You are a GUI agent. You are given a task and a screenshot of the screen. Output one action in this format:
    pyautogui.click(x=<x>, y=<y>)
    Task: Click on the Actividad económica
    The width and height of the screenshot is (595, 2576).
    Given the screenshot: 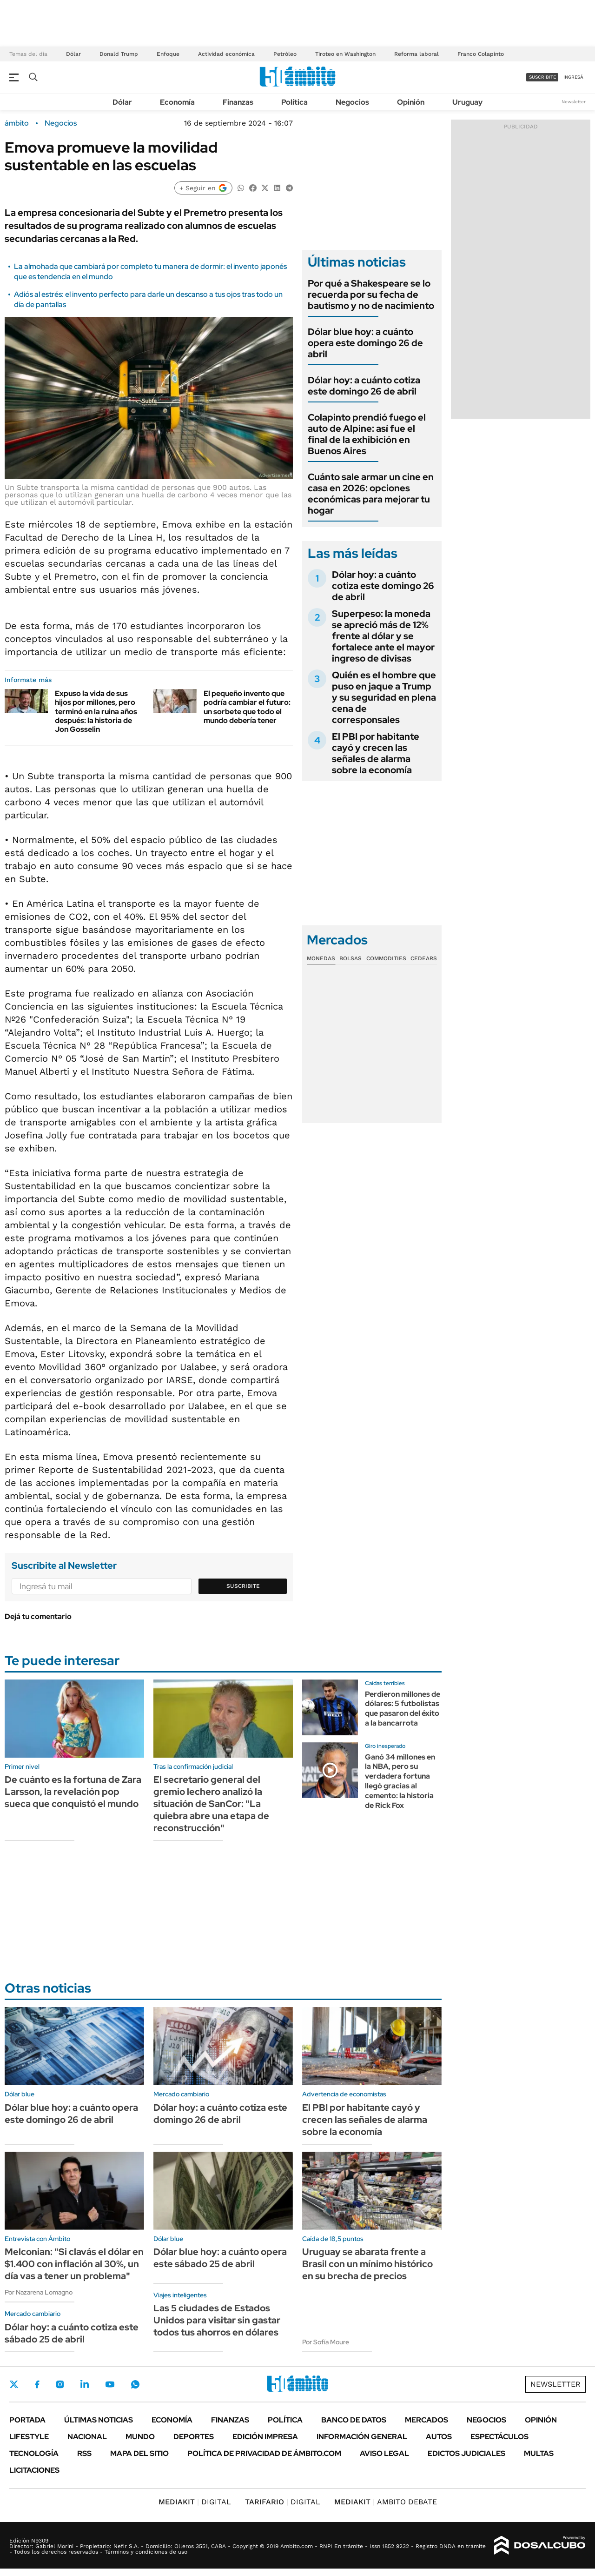 What is the action you would take?
    pyautogui.click(x=226, y=54)
    